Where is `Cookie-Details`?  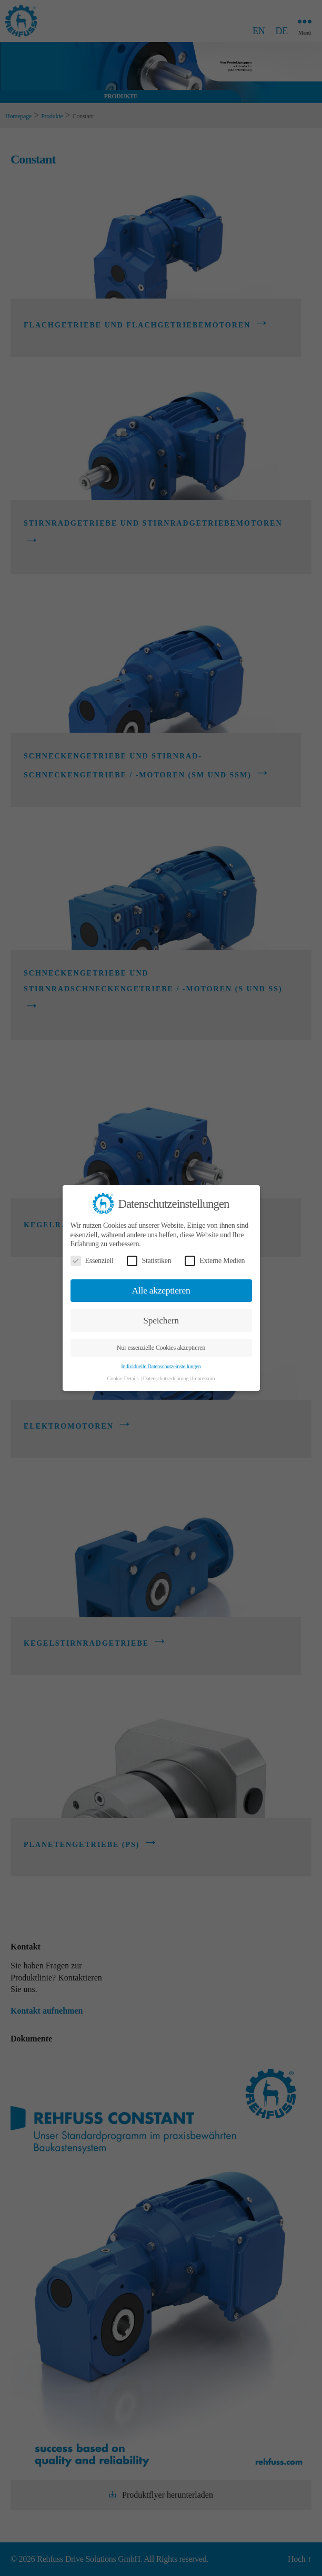 Cookie-Details is located at coordinates (123, 1378).